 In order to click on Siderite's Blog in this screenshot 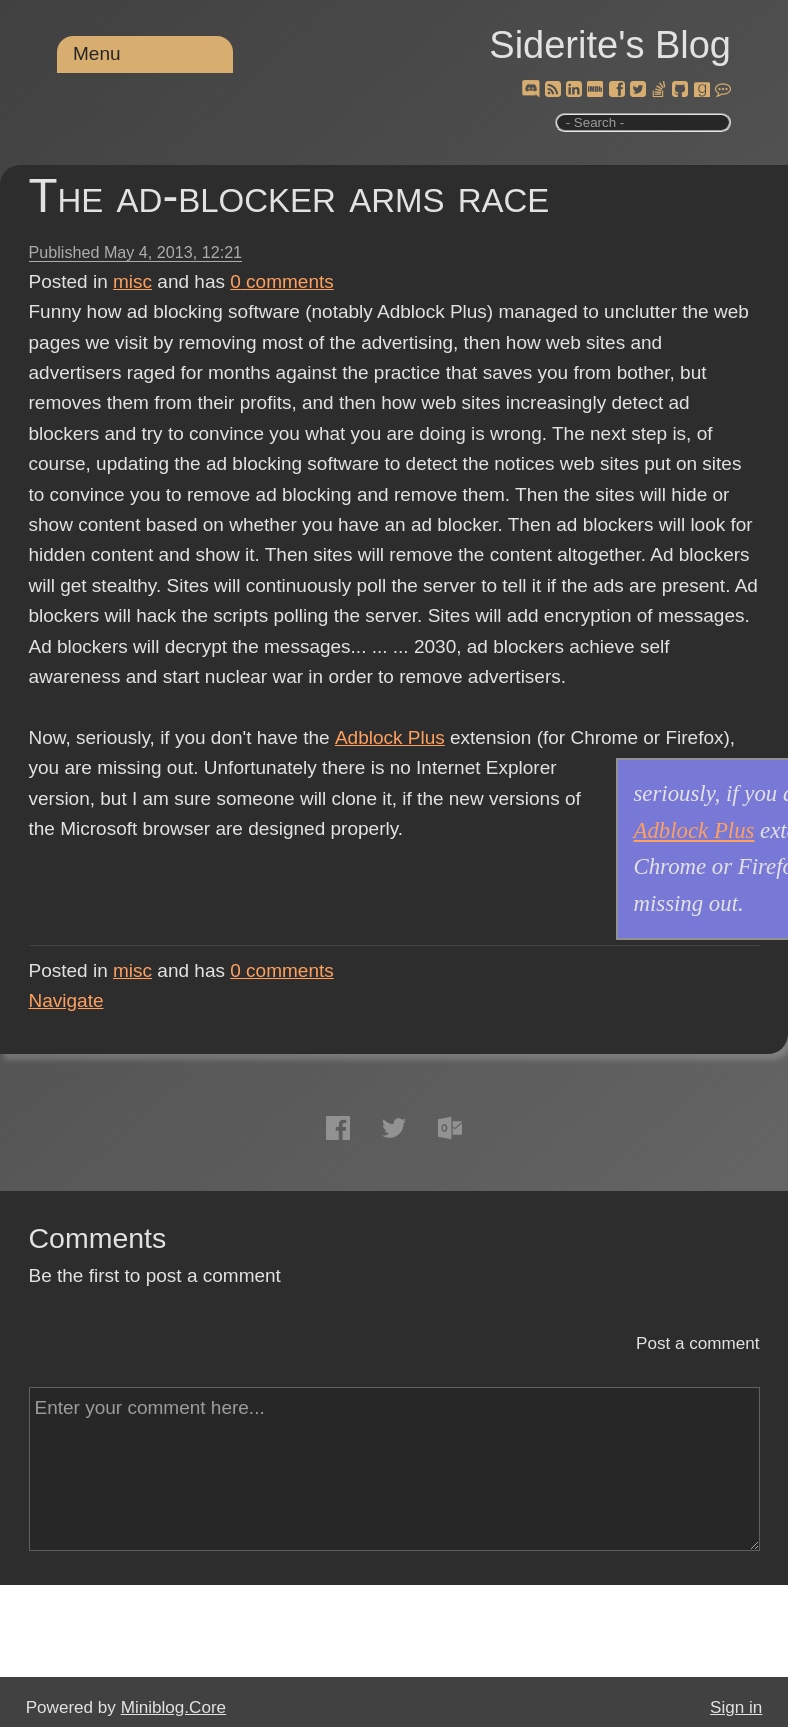, I will do `click(610, 45)`.